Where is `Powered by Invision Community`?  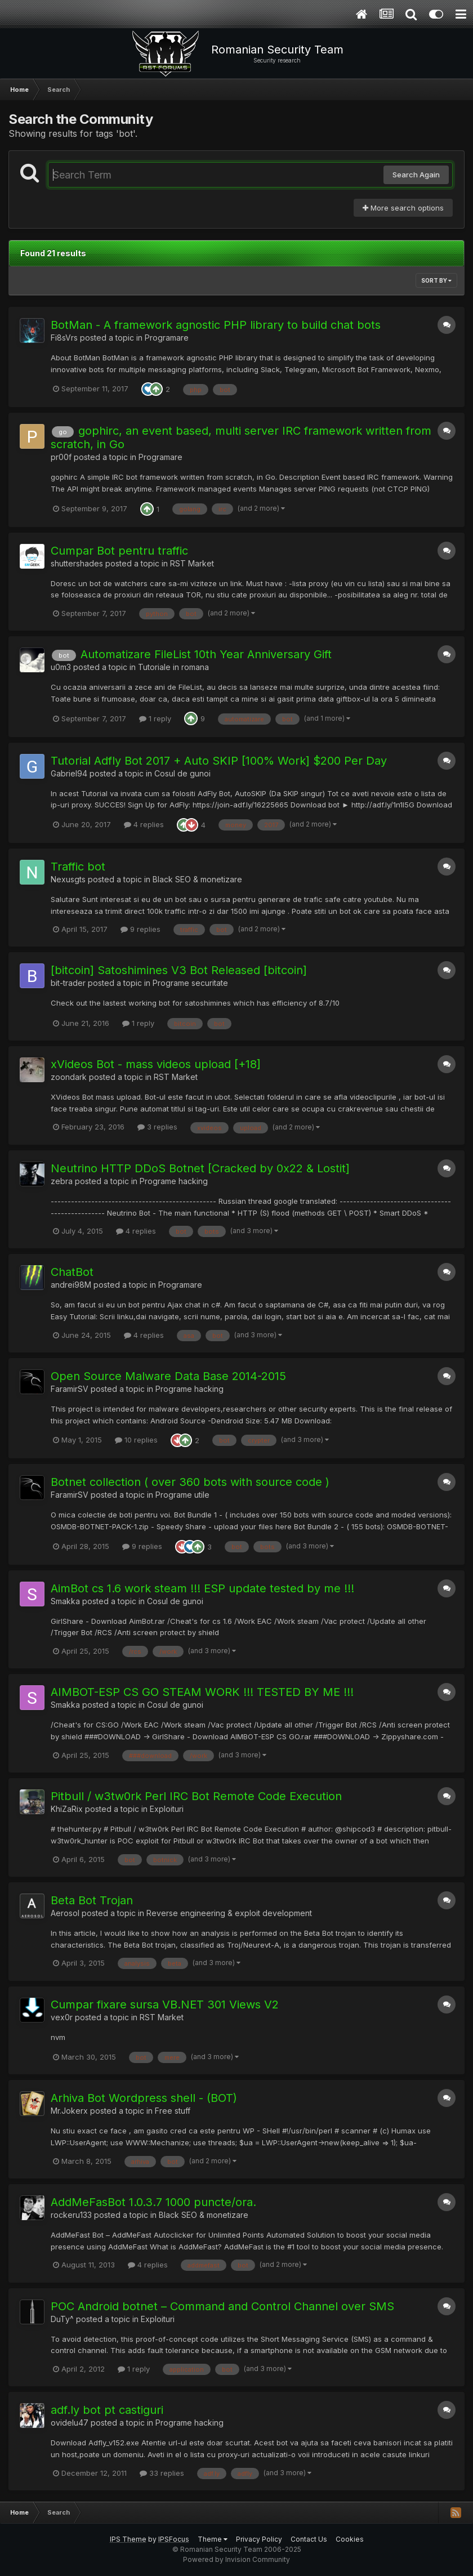
Powered by Invision Community is located at coordinates (236, 2559).